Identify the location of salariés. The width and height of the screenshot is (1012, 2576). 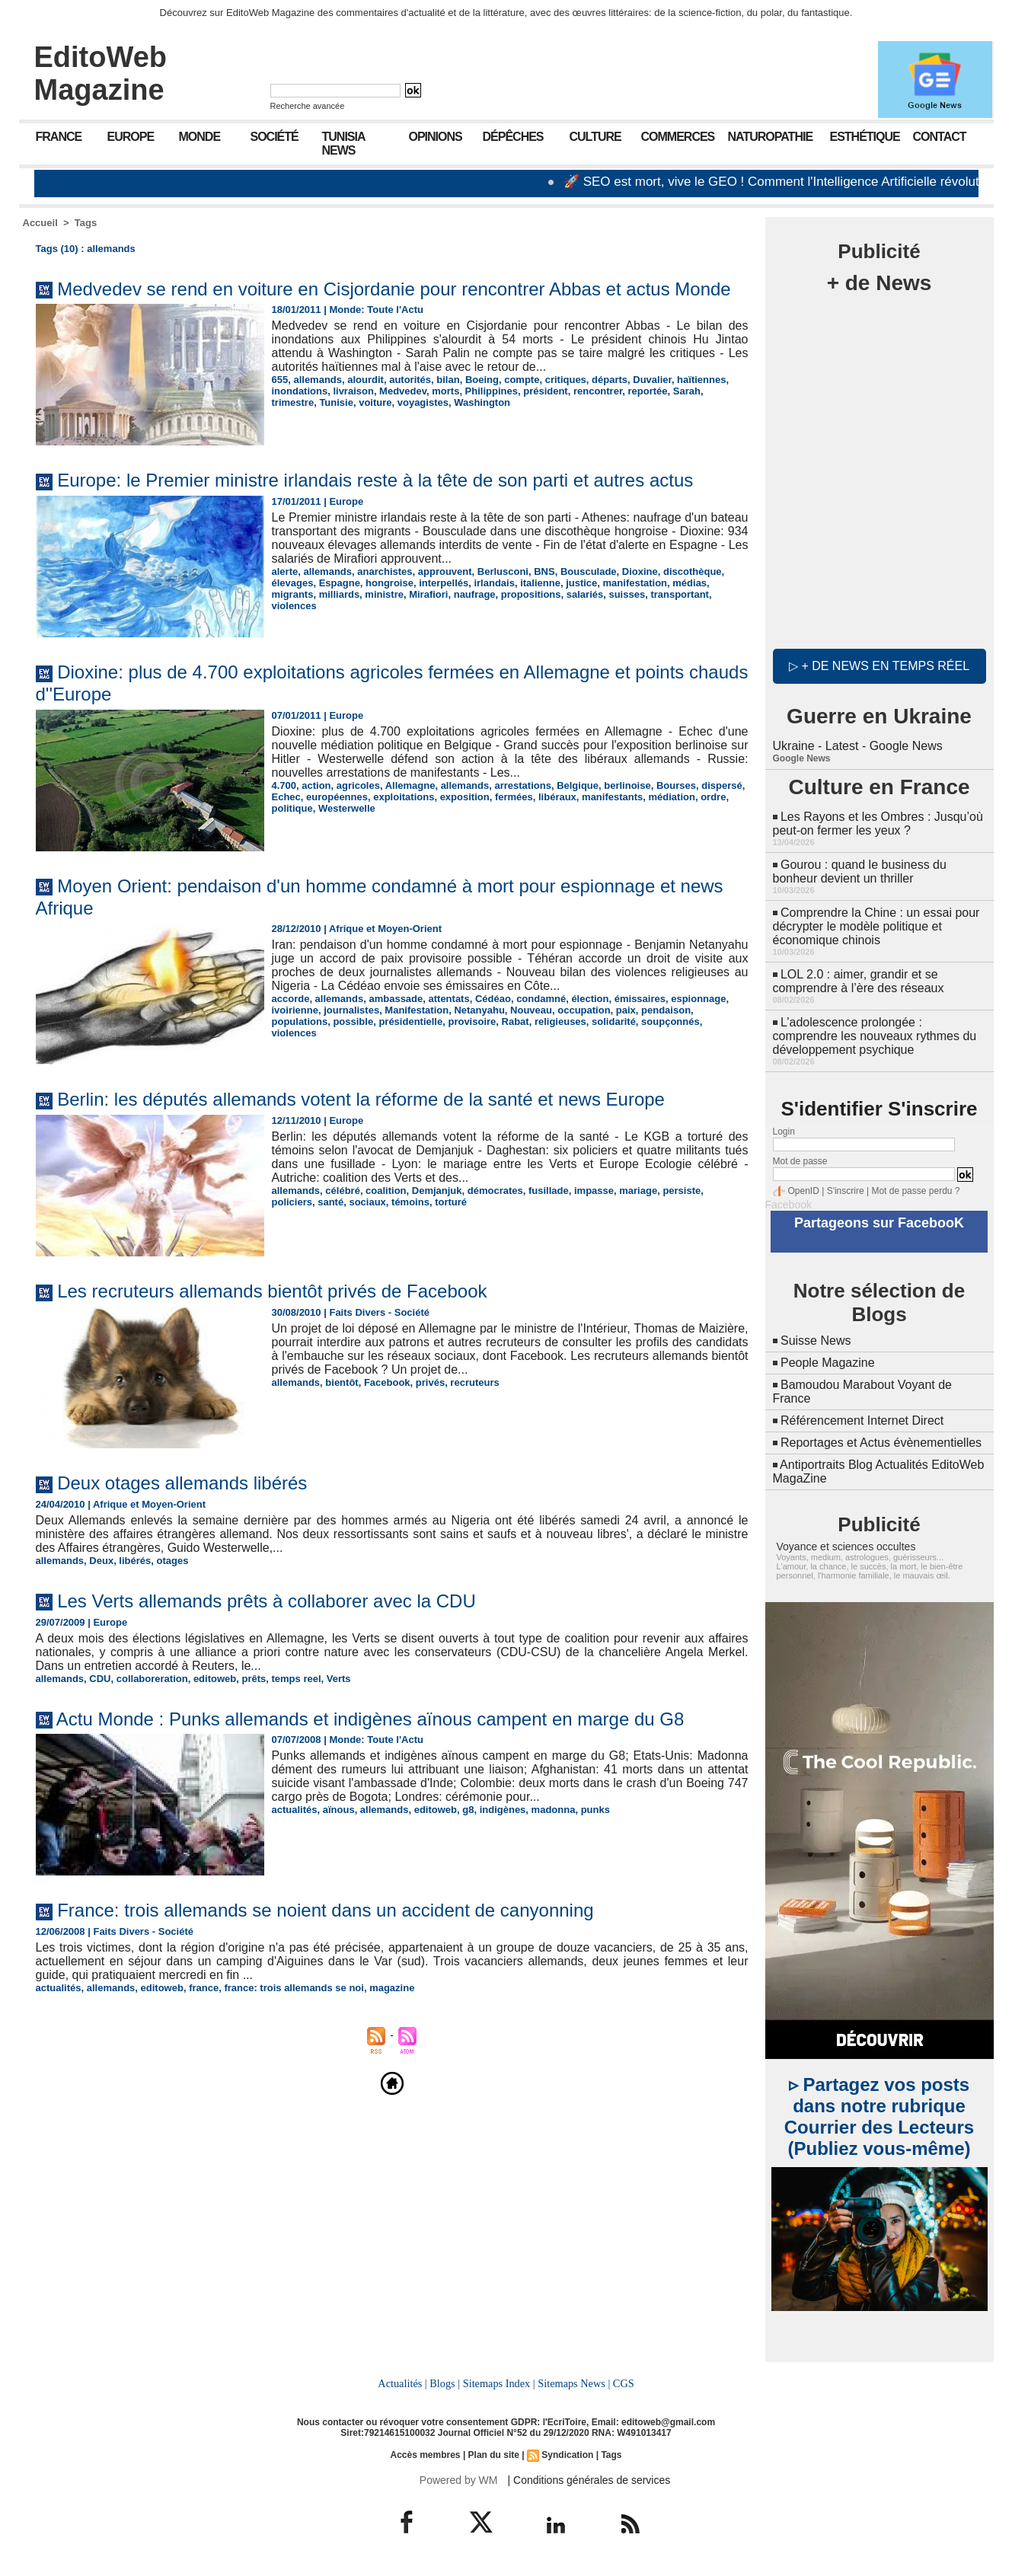
(585, 594).